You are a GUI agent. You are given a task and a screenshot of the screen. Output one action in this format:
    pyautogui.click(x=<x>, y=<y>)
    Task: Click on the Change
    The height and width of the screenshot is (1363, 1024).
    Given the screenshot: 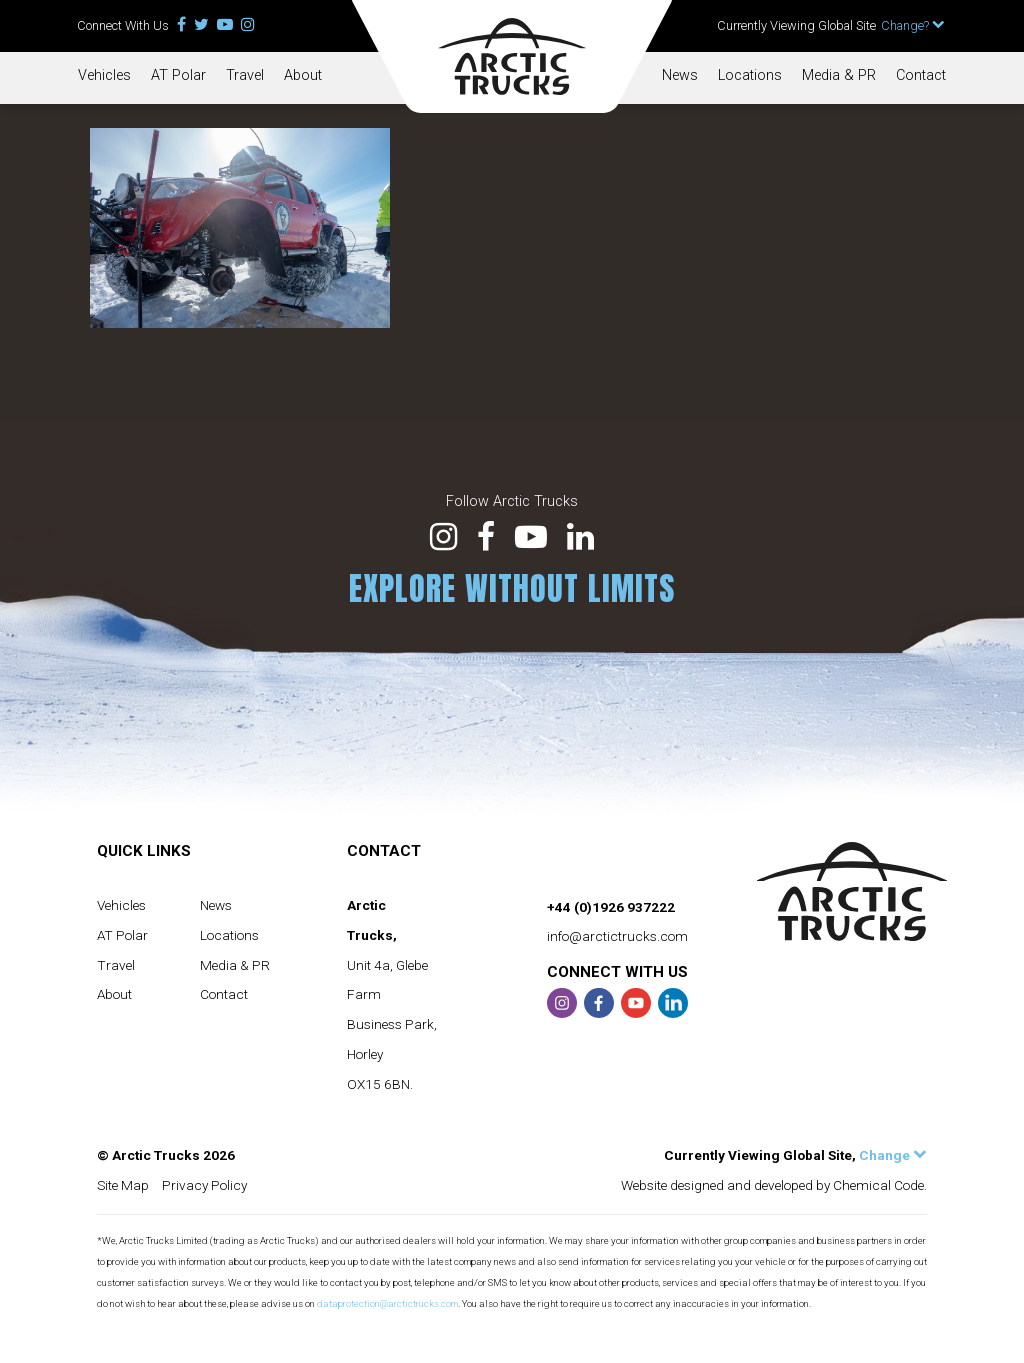 What is the action you would take?
    pyautogui.click(x=893, y=1155)
    